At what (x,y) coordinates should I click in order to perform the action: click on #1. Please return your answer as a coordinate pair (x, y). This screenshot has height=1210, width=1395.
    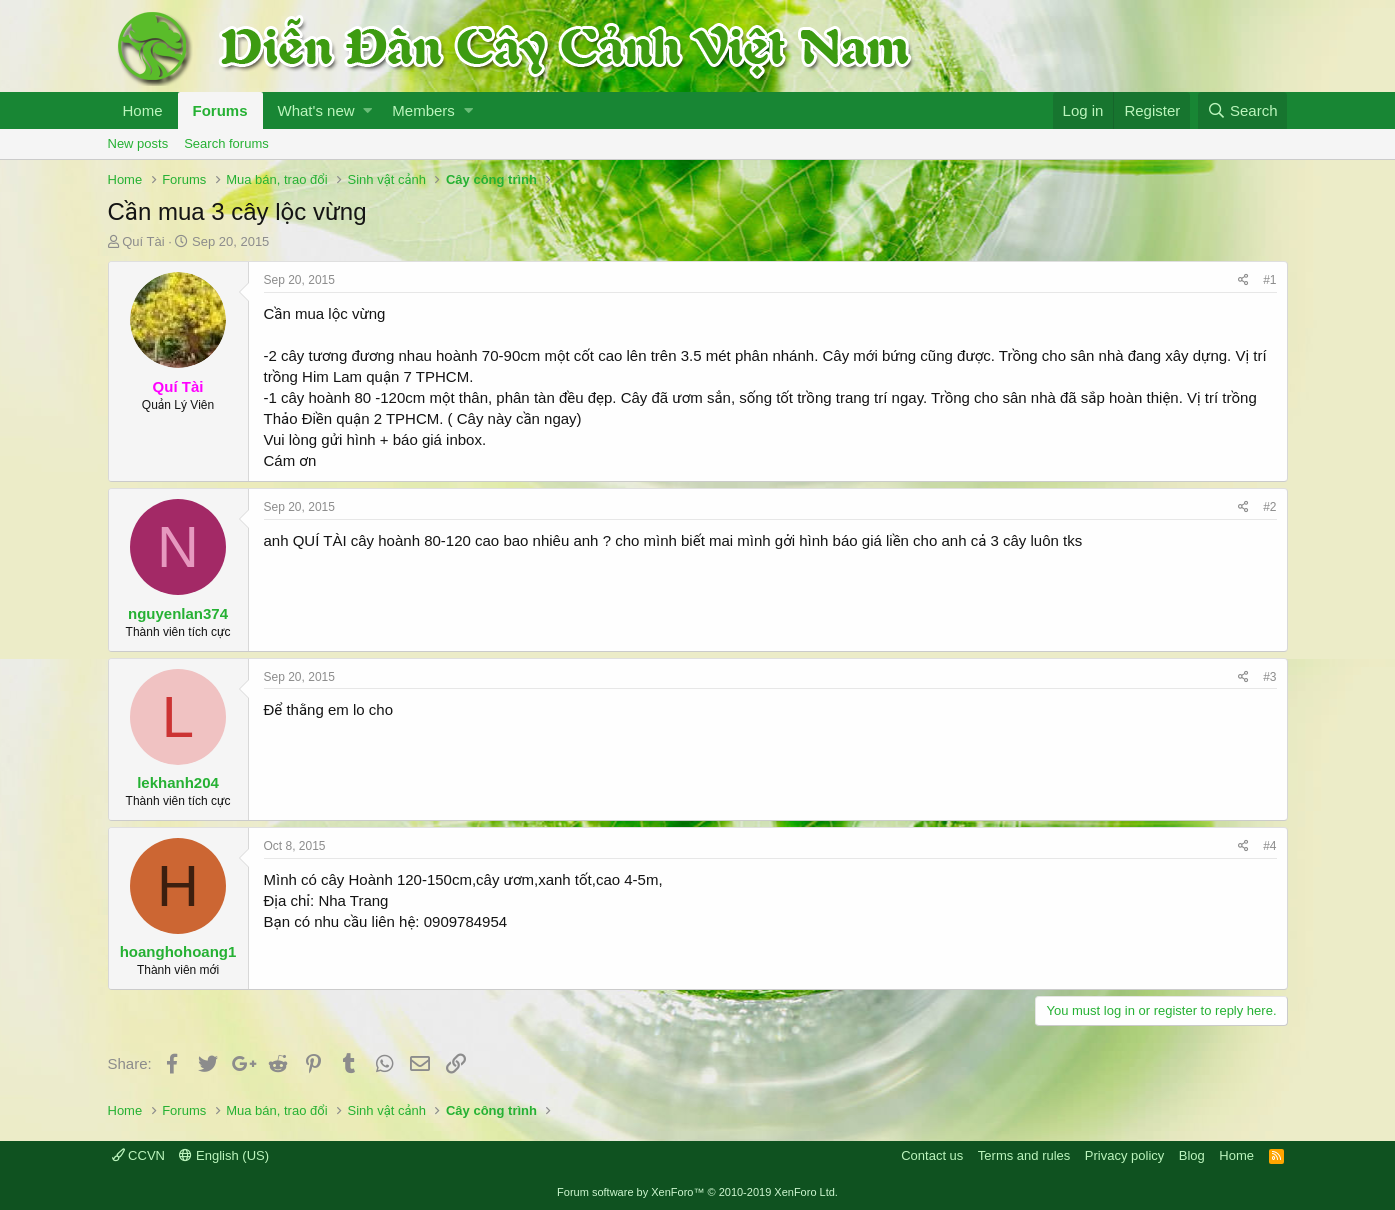
    Looking at the image, I should click on (1269, 280).